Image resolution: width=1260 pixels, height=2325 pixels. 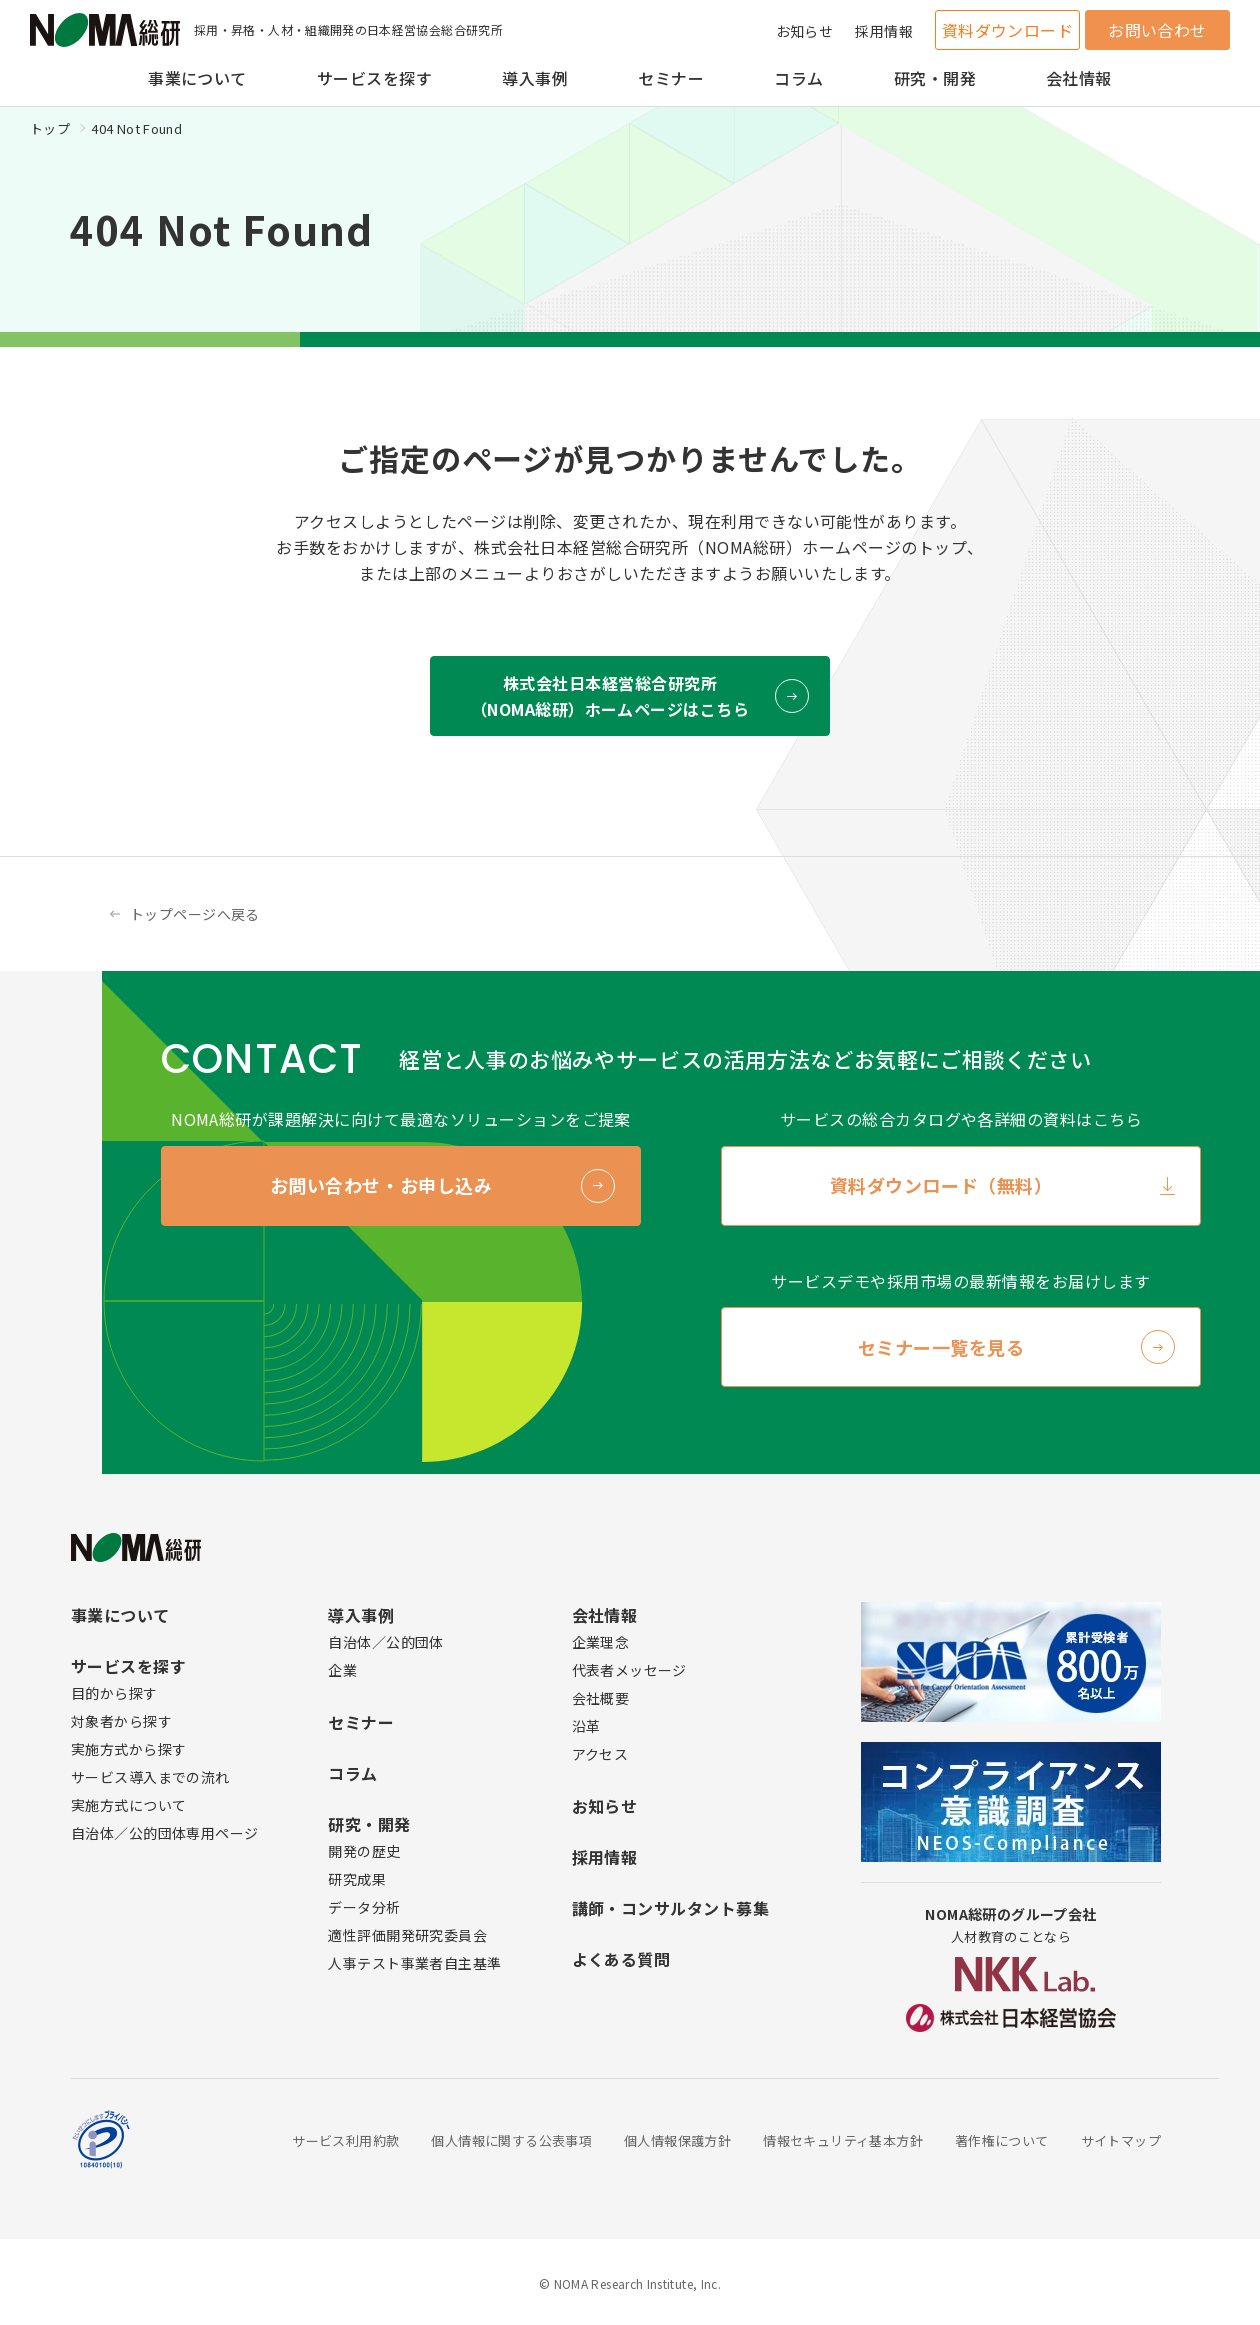 What do you see at coordinates (197, 78) in the screenshot?
I see `事業について` at bounding box center [197, 78].